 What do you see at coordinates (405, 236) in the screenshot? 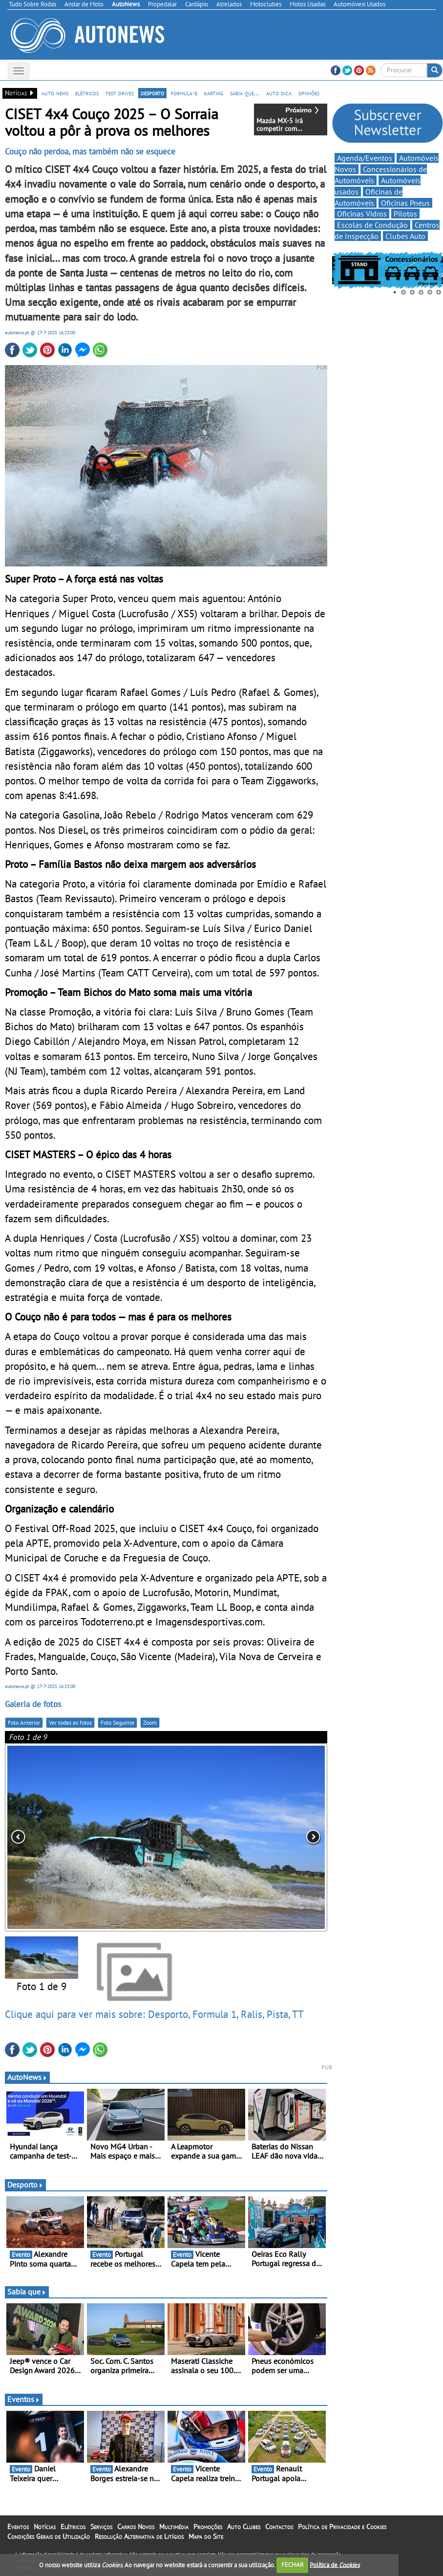
I see `Clubes Auto` at bounding box center [405, 236].